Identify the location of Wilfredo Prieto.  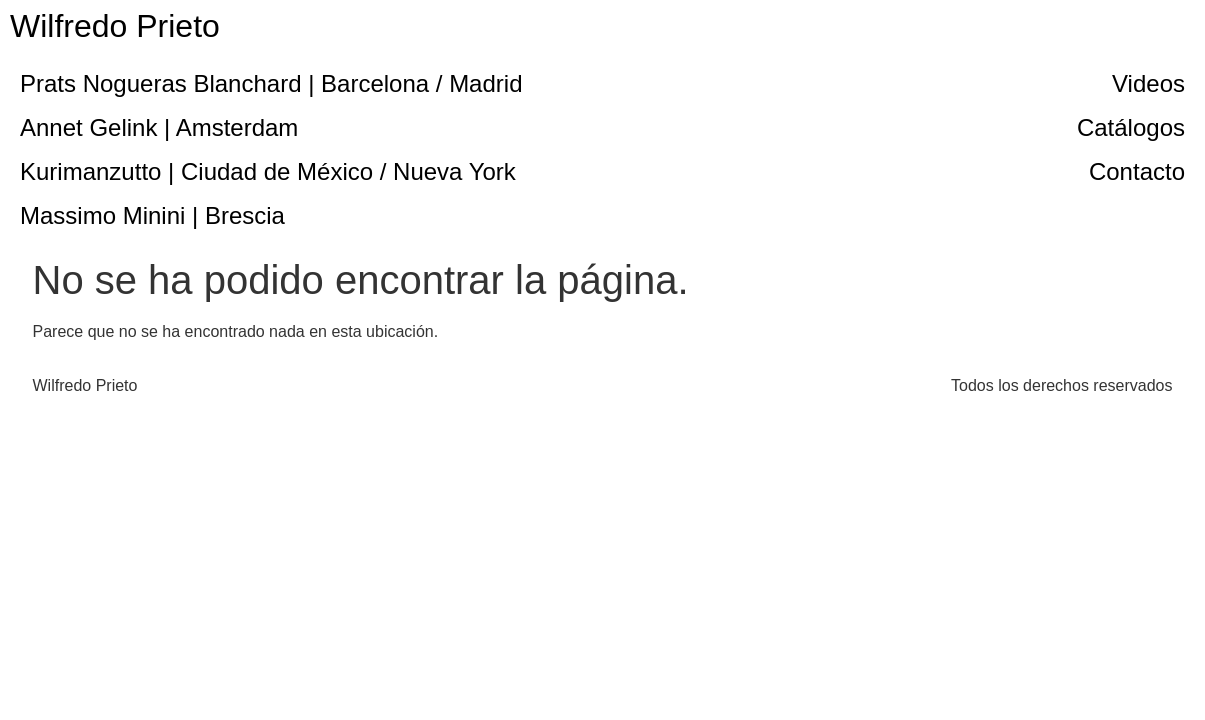
(115, 26).